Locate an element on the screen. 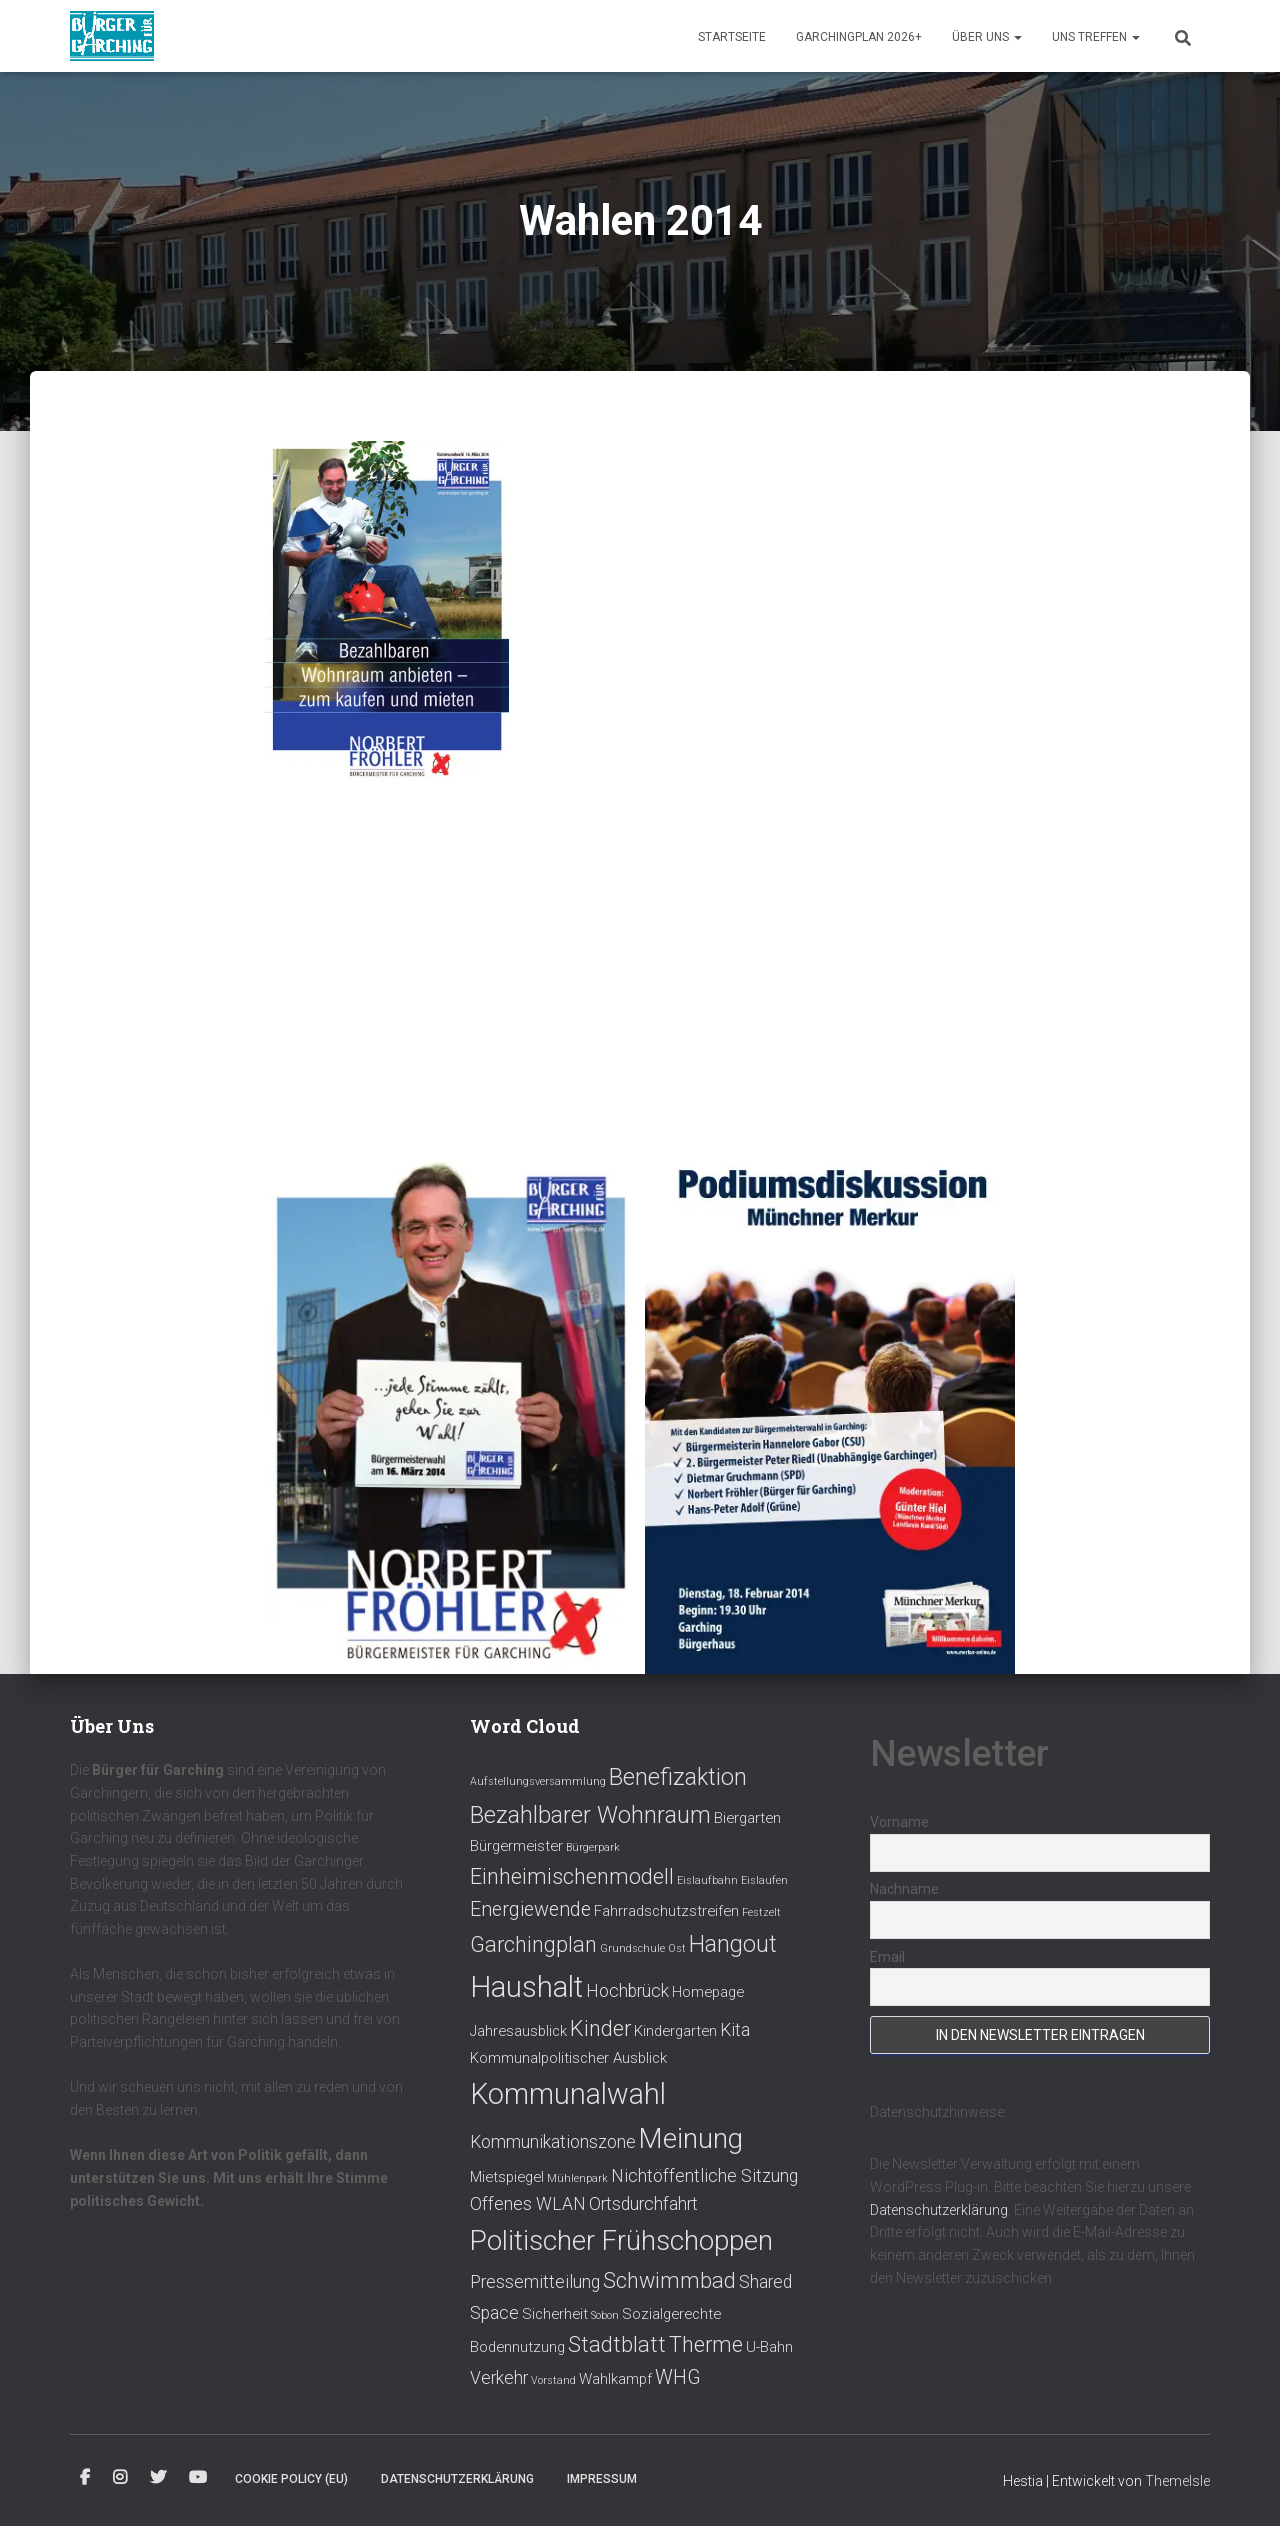 The image size is (1280, 2526). Instagram is located at coordinates (120, 2478).